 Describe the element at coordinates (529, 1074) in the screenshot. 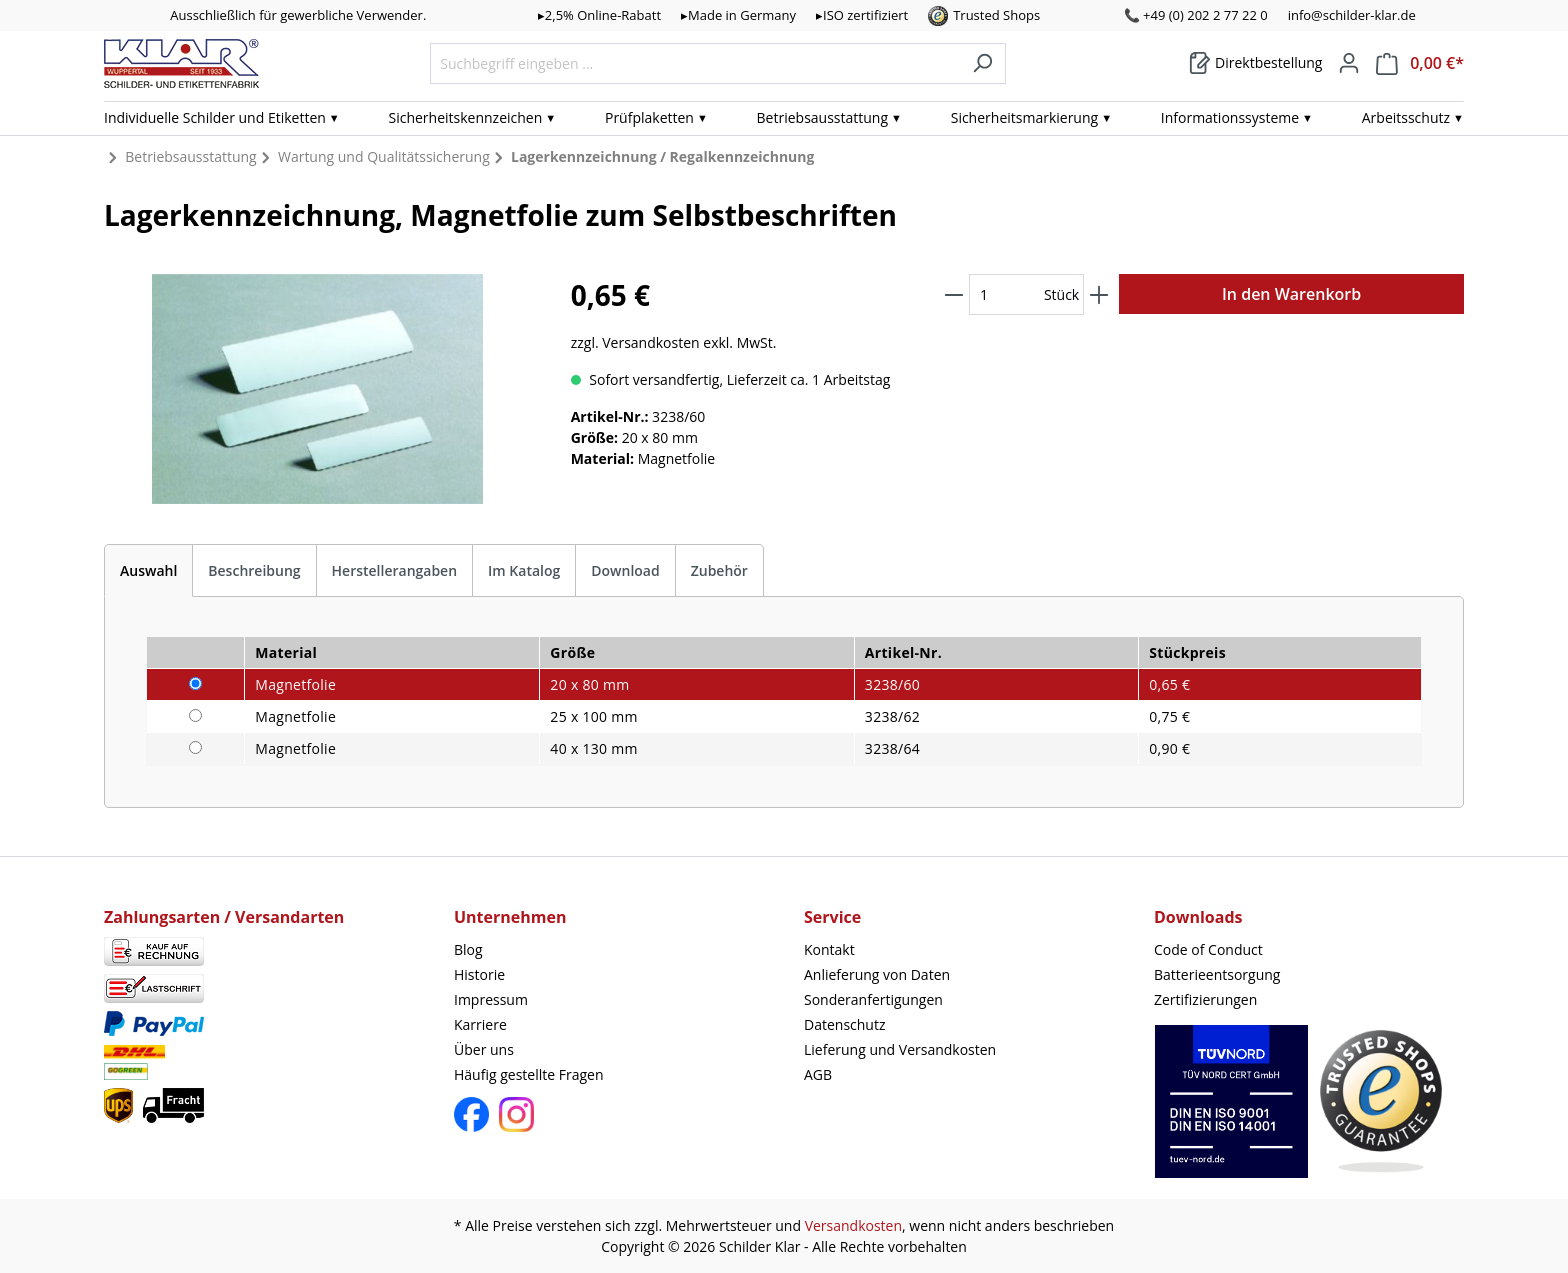

I see `Häufig gestellte Fragen` at that location.